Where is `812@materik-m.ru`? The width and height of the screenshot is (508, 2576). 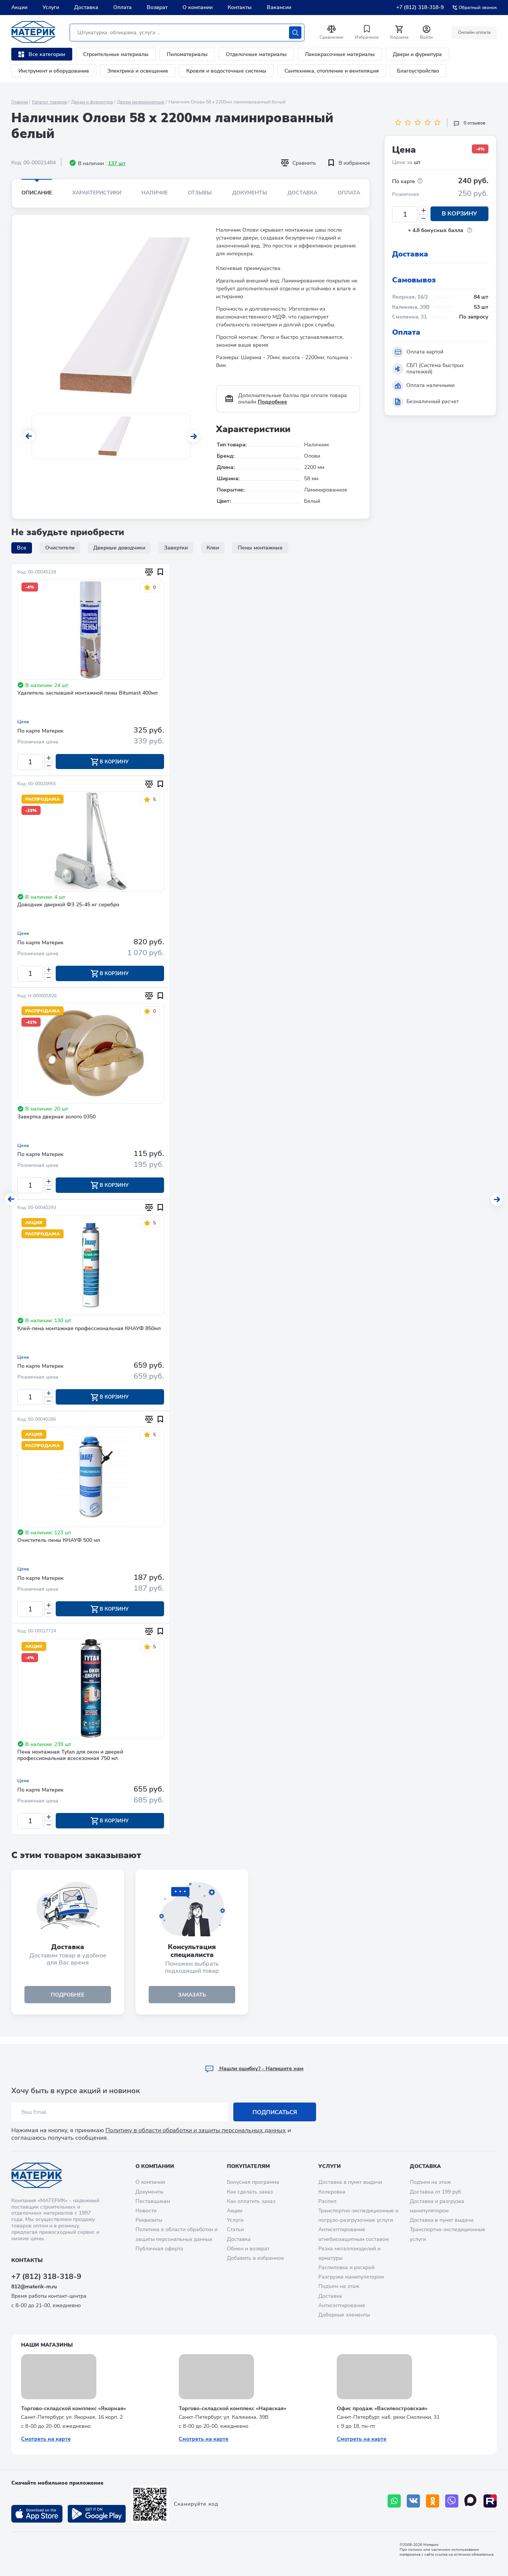 812@materik-m.ru is located at coordinates (34, 2286).